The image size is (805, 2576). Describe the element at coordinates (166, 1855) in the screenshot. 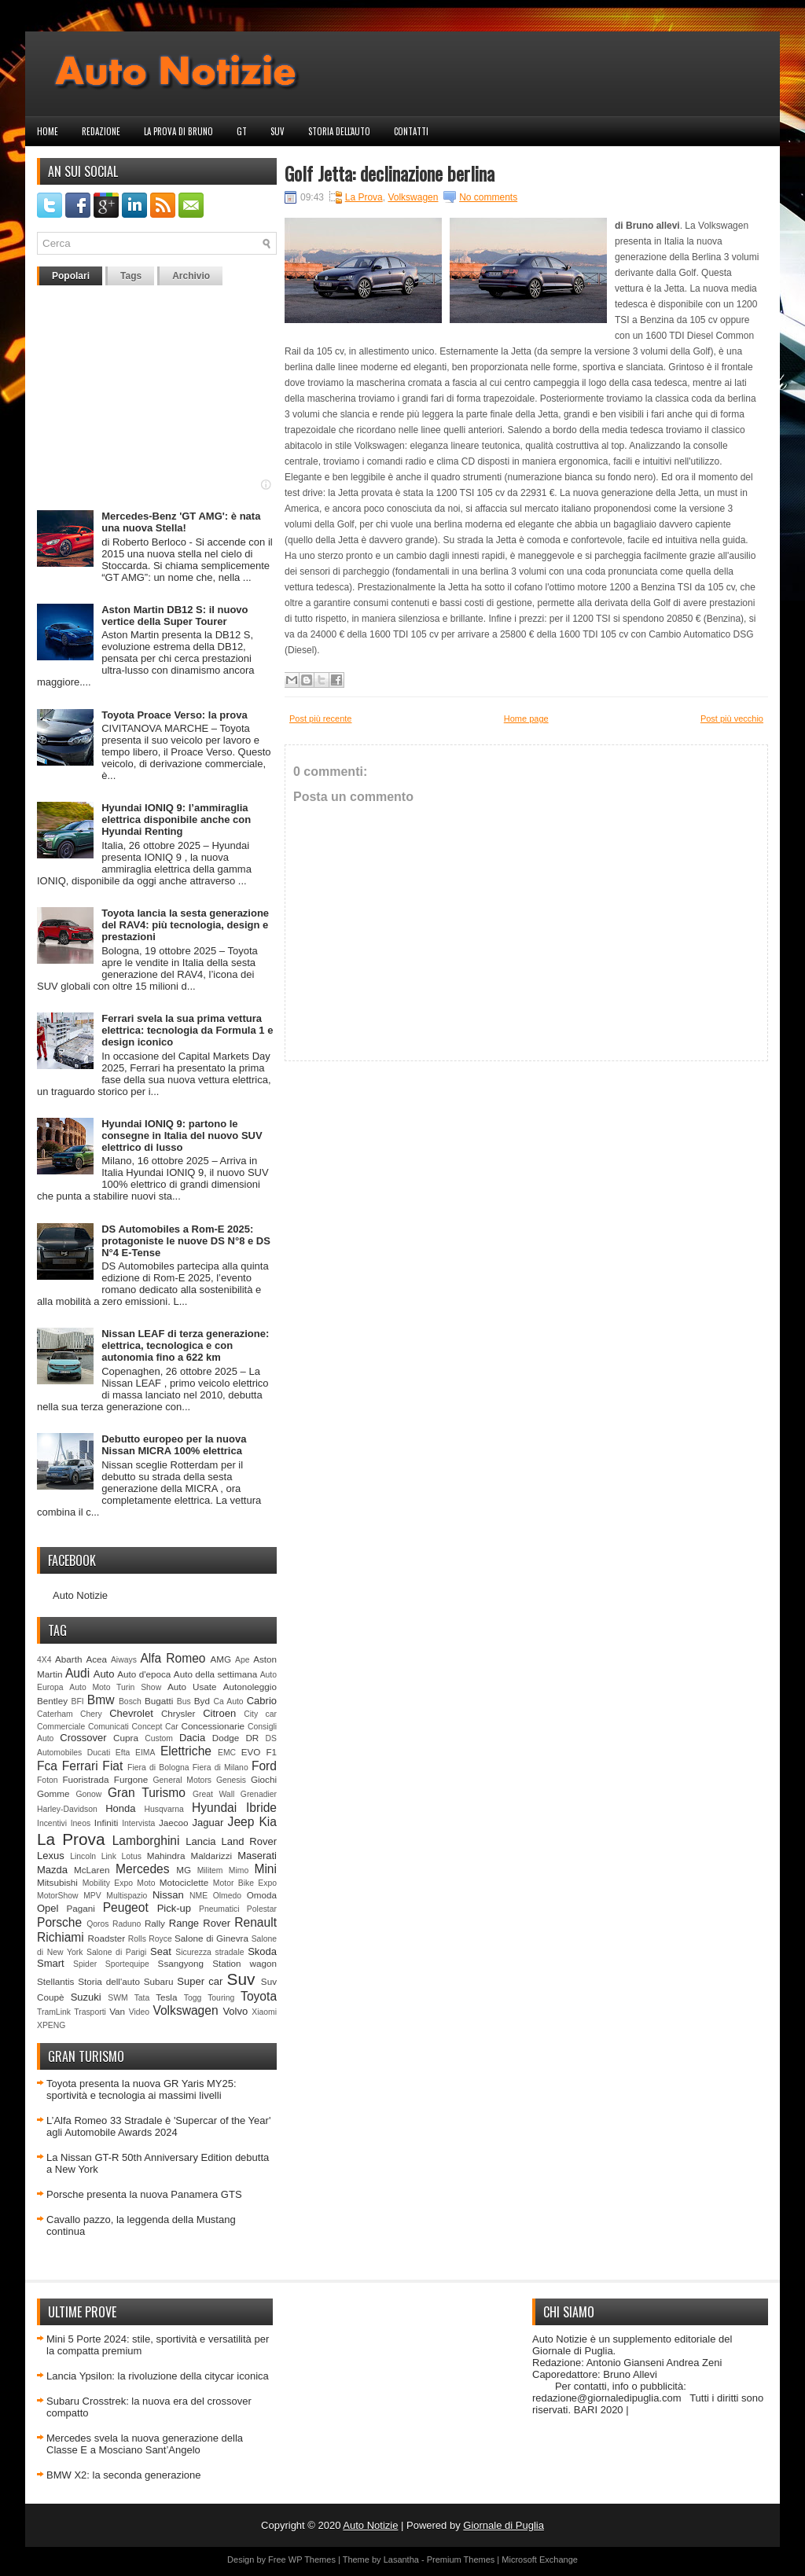

I see `Mahindra` at that location.